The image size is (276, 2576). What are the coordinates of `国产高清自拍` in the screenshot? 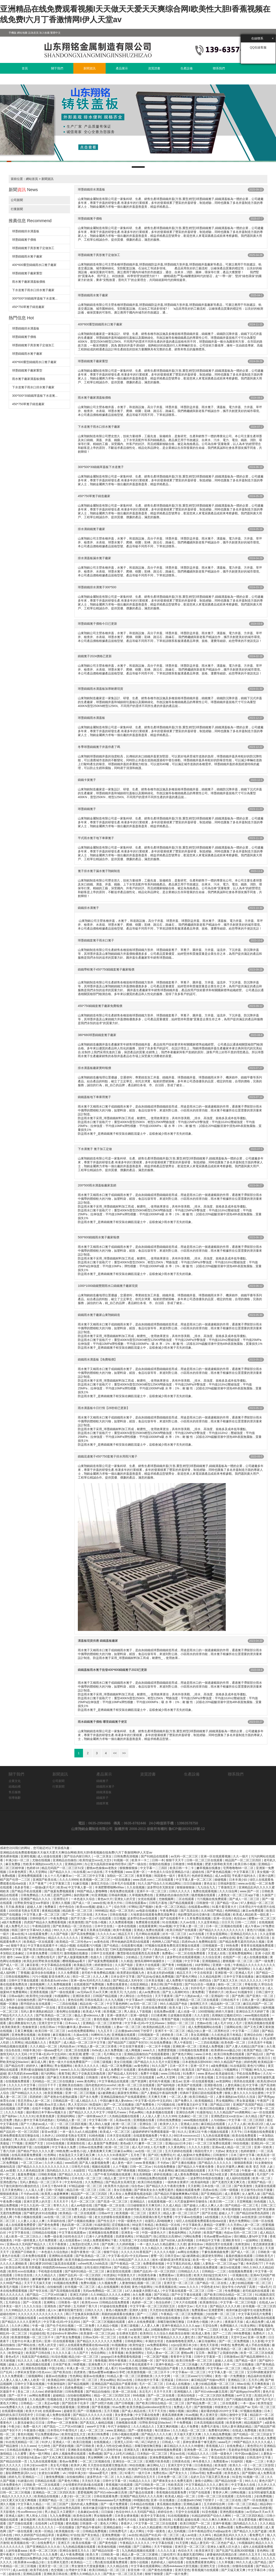 It's located at (189, 1910).